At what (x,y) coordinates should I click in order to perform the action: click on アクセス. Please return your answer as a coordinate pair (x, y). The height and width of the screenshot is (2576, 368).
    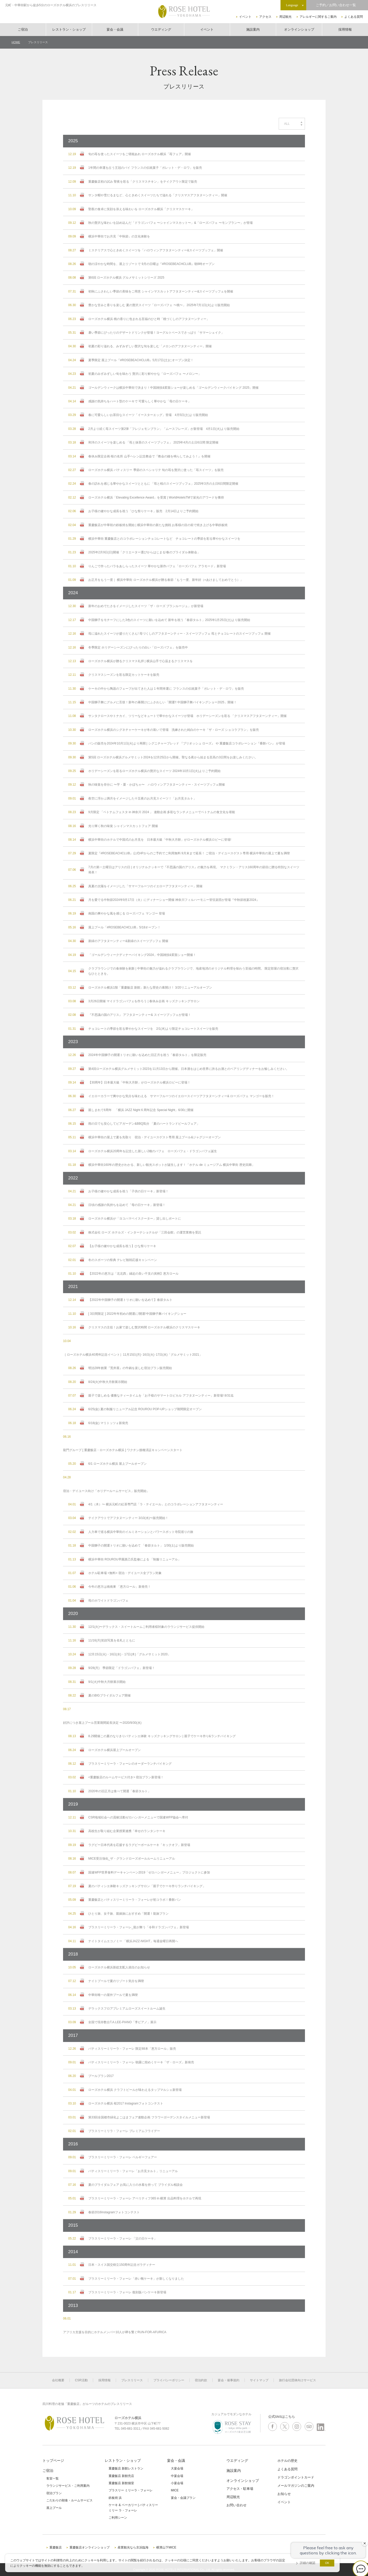
    Looking at the image, I should click on (265, 17).